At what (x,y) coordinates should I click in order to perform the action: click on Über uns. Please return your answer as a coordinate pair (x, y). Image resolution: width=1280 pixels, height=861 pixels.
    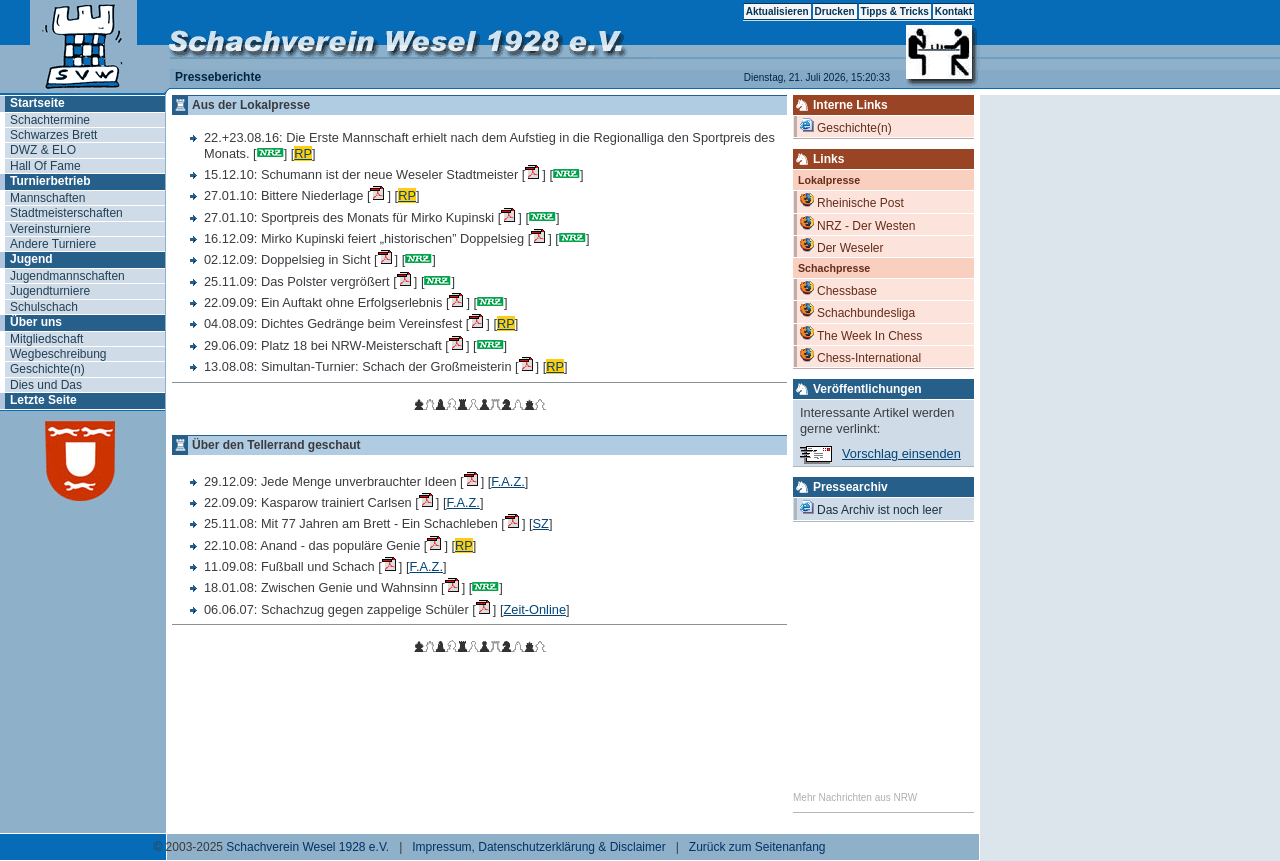
    Looking at the image, I should click on (36, 322).